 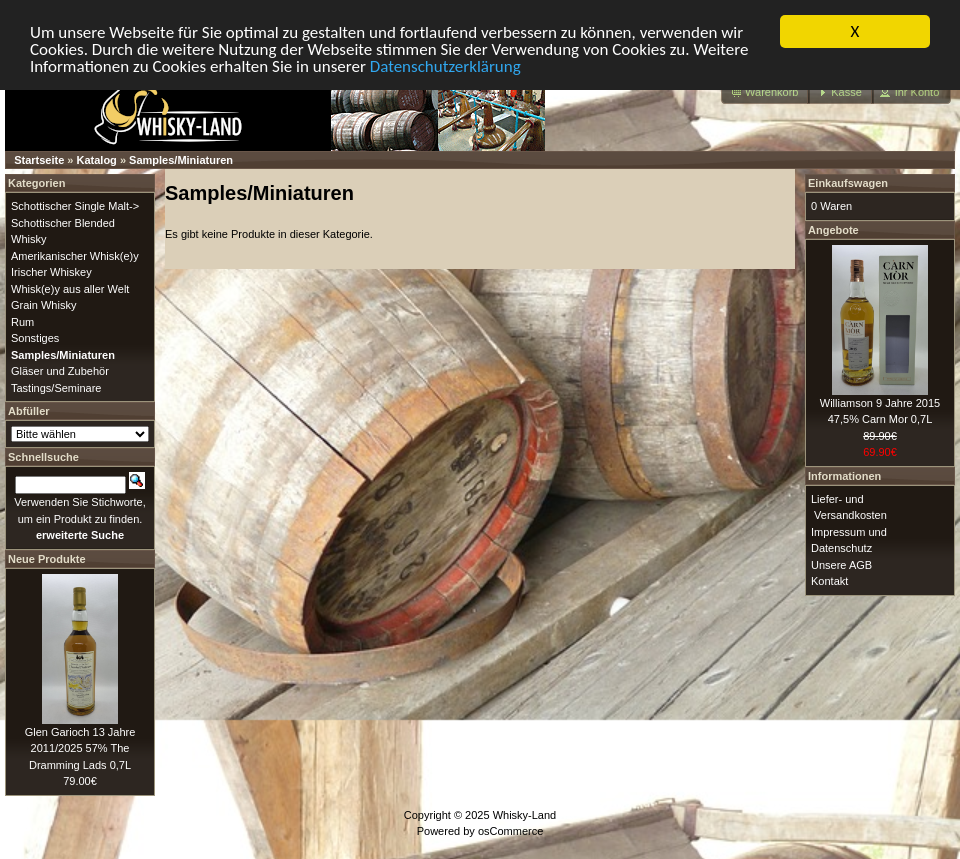 I want to click on Tastings/Seminare, so click(x=56, y=387).